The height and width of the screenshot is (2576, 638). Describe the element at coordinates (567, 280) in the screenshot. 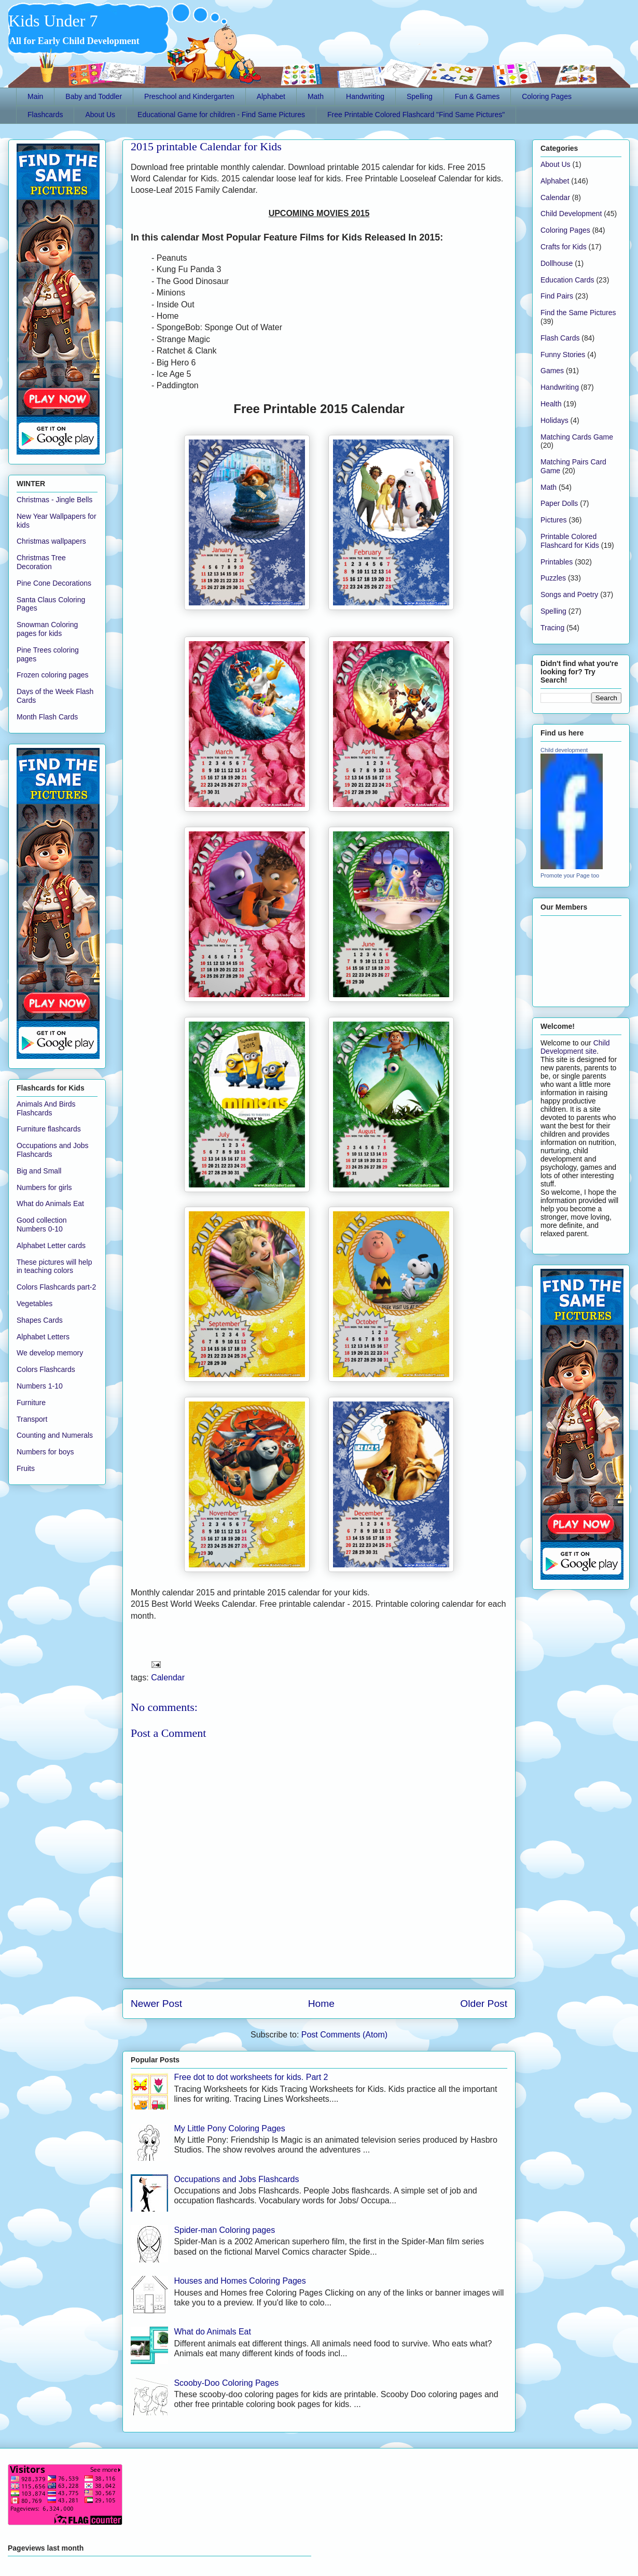

I see `Education Cards` at that location.